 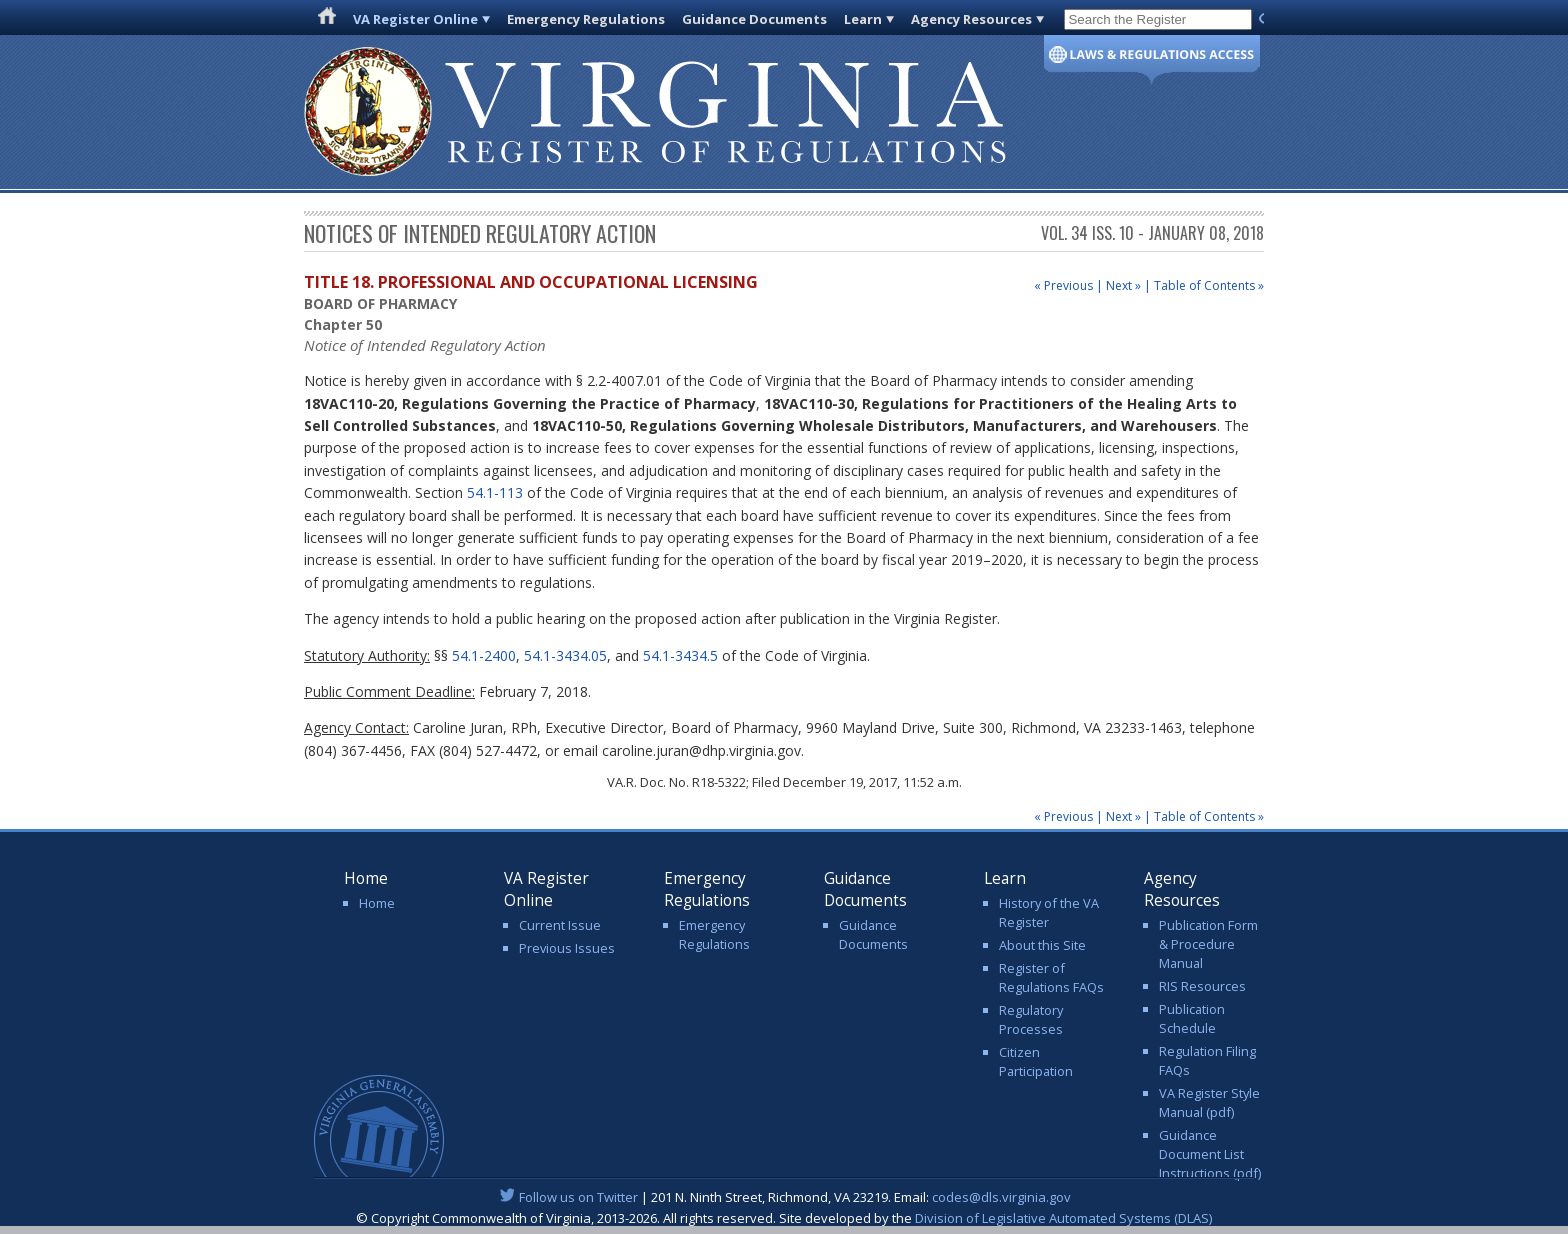 What do you see at coordinates (565, 655) in the screenshot?
I see `54.1-3434.05` at bounding box center [565, 655].